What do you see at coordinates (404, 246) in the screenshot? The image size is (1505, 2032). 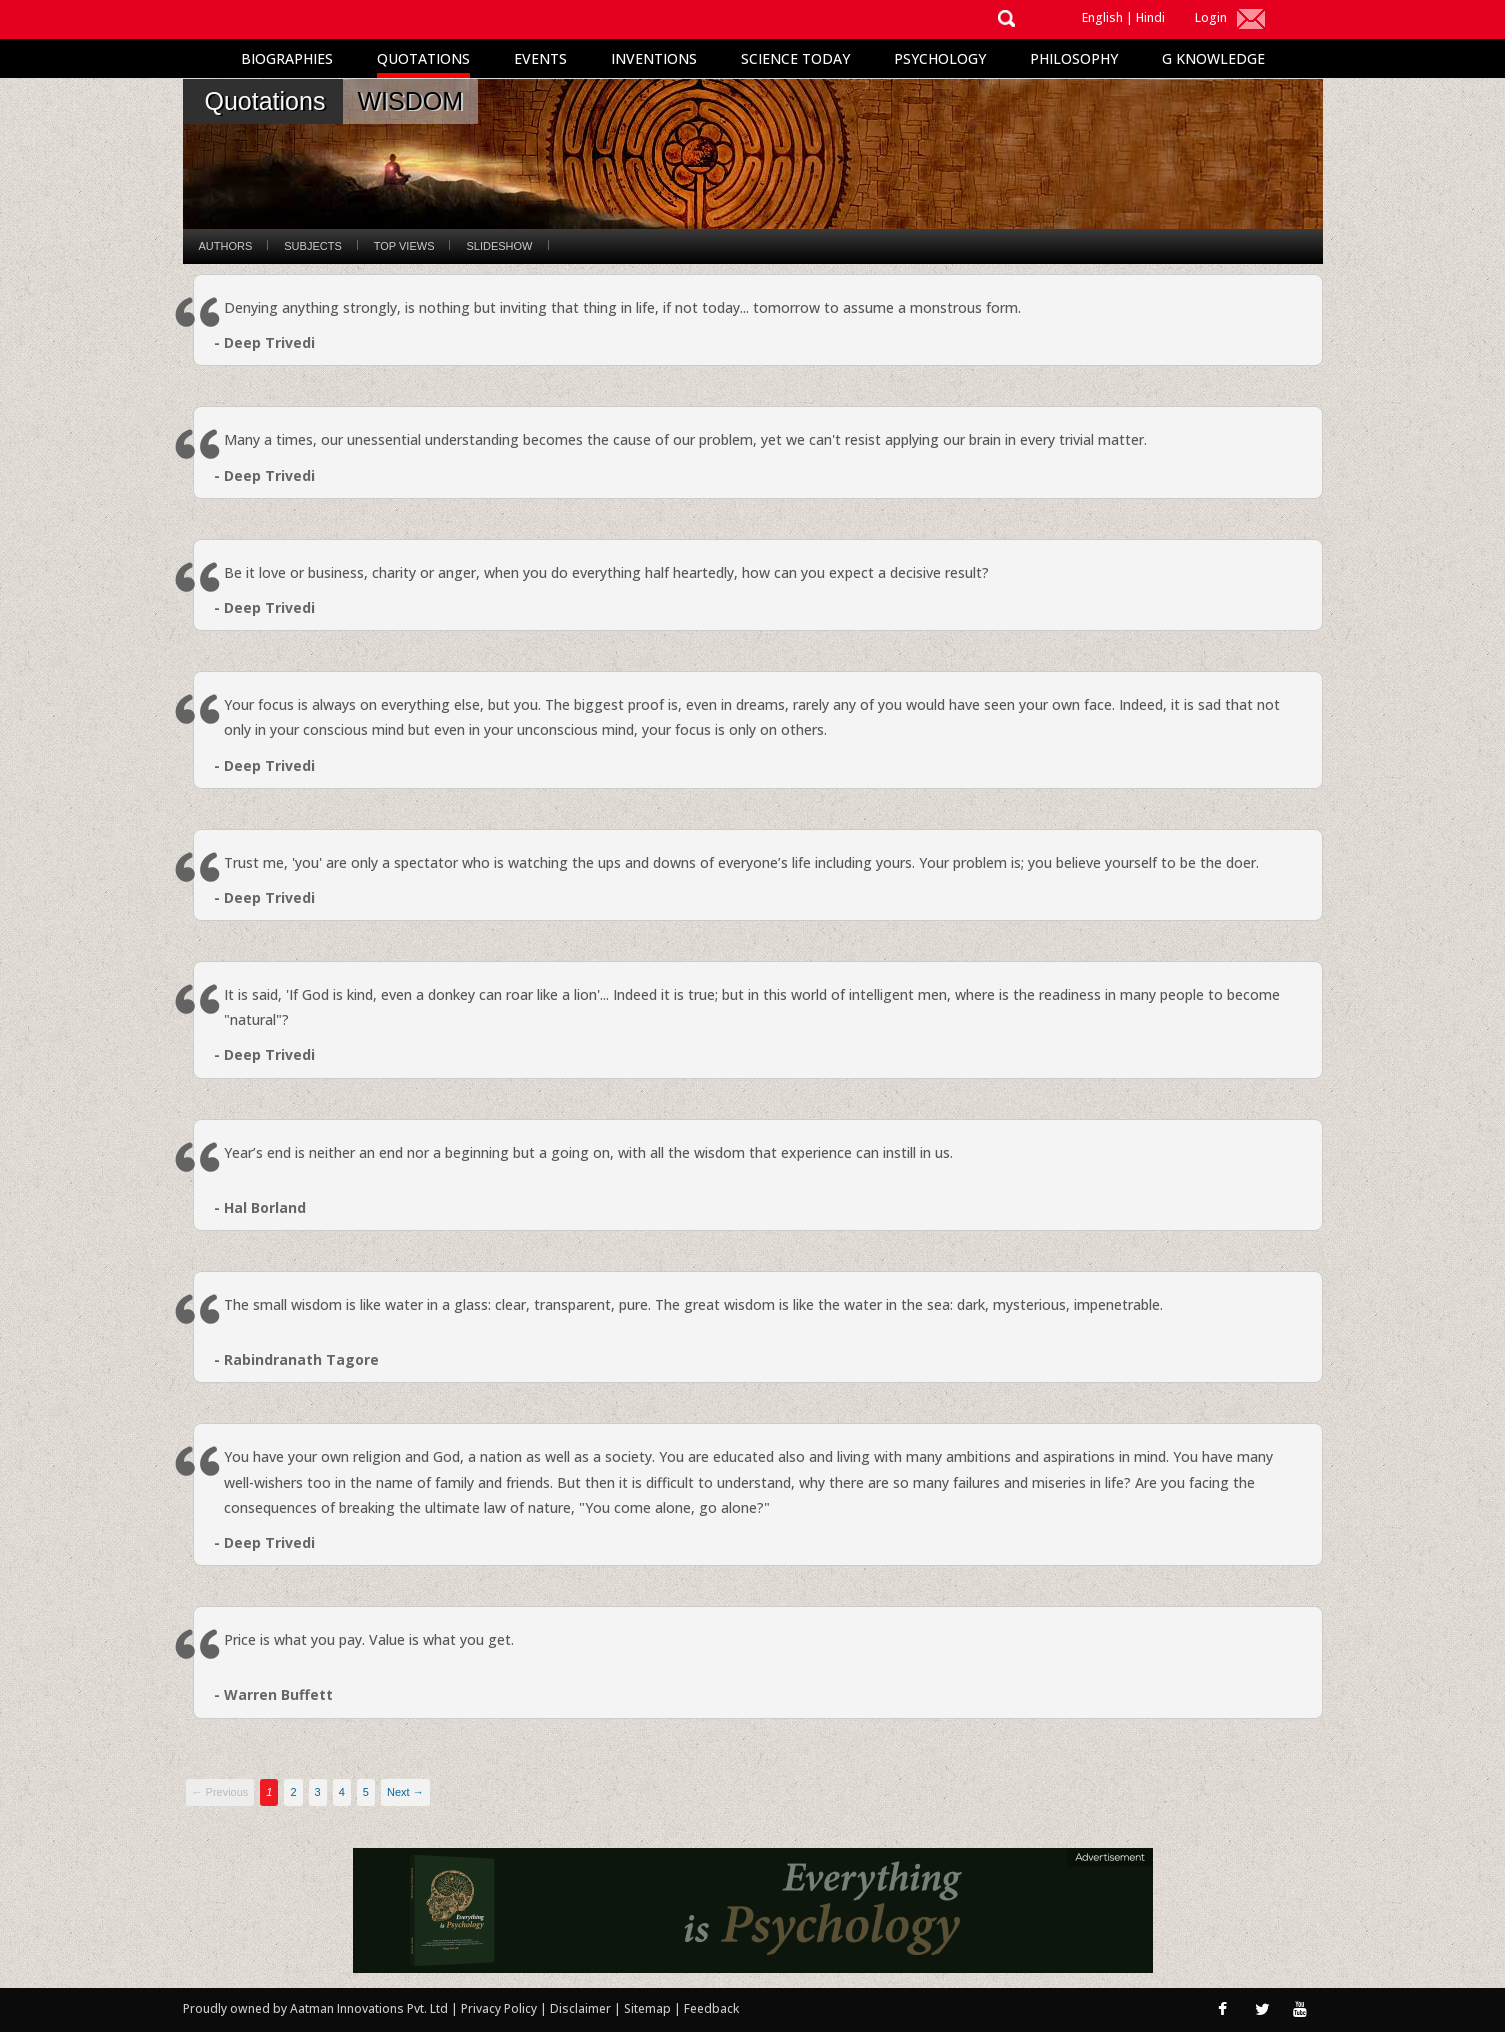 I see `Top Views` at bounding box center [404, 246].